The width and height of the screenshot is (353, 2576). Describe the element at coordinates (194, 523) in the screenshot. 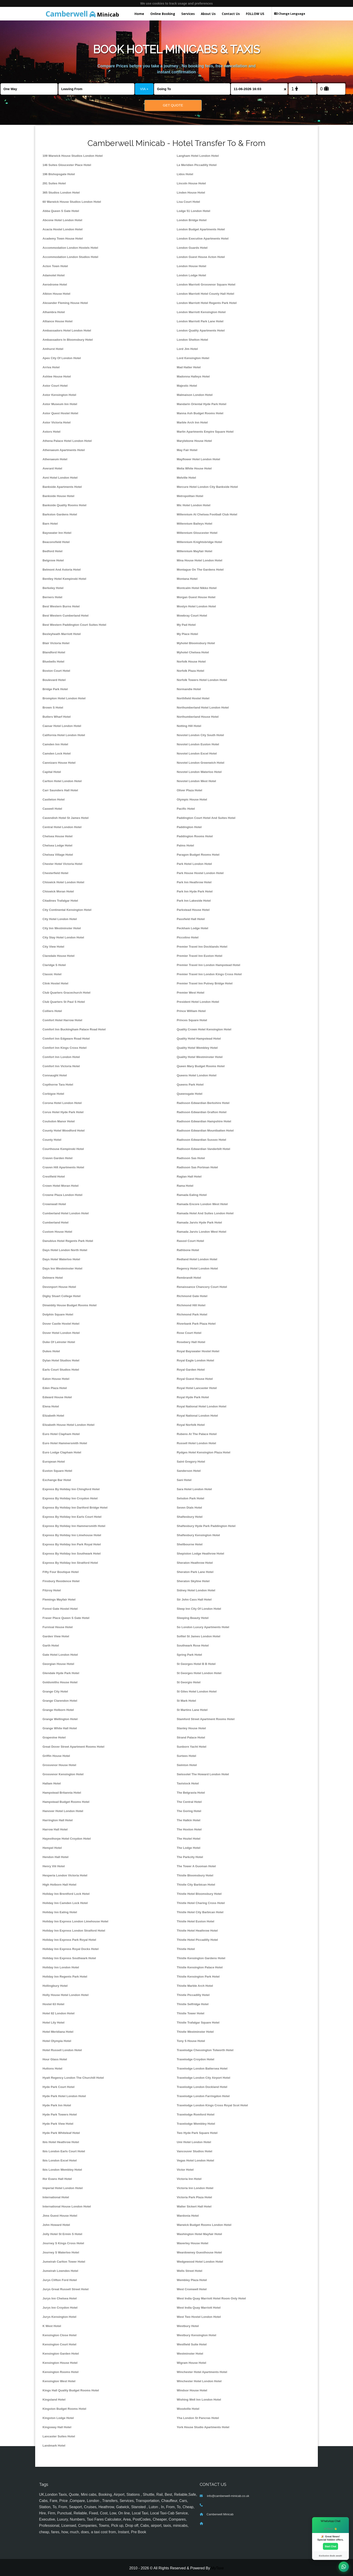

I see `Millennium Baileys Hotel` at that location.